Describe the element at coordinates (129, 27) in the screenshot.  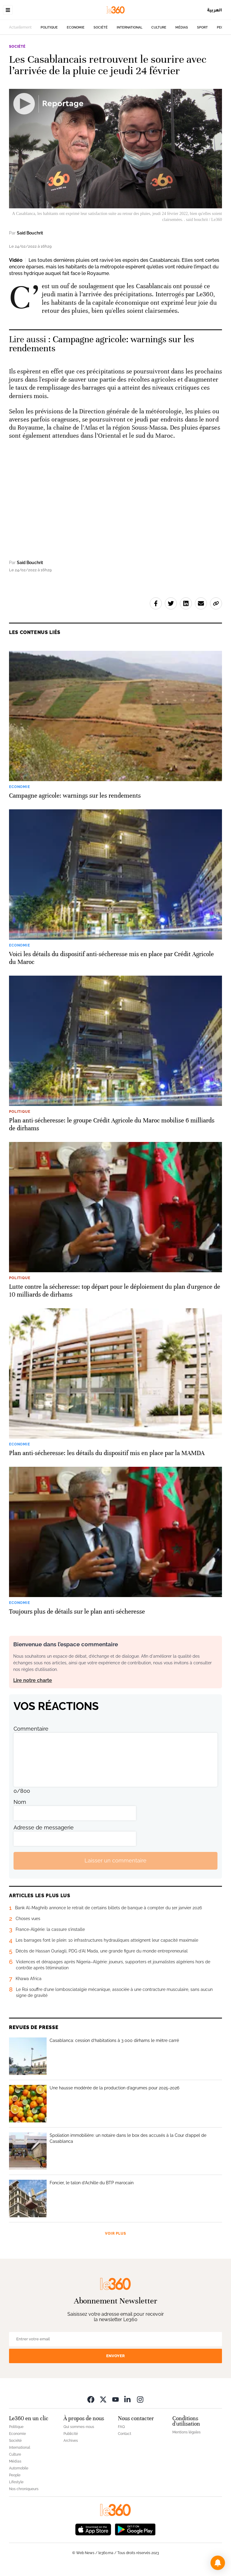
I see `International` at that location.